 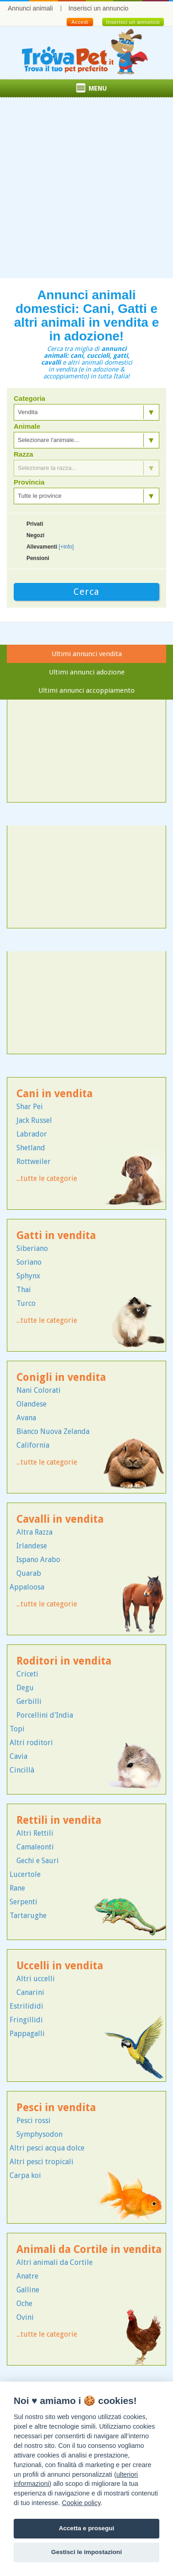 What do you see at coordinates (25, 1874) in the screenshot?
I see `Lucertole` at bounding box center [25, 1874].